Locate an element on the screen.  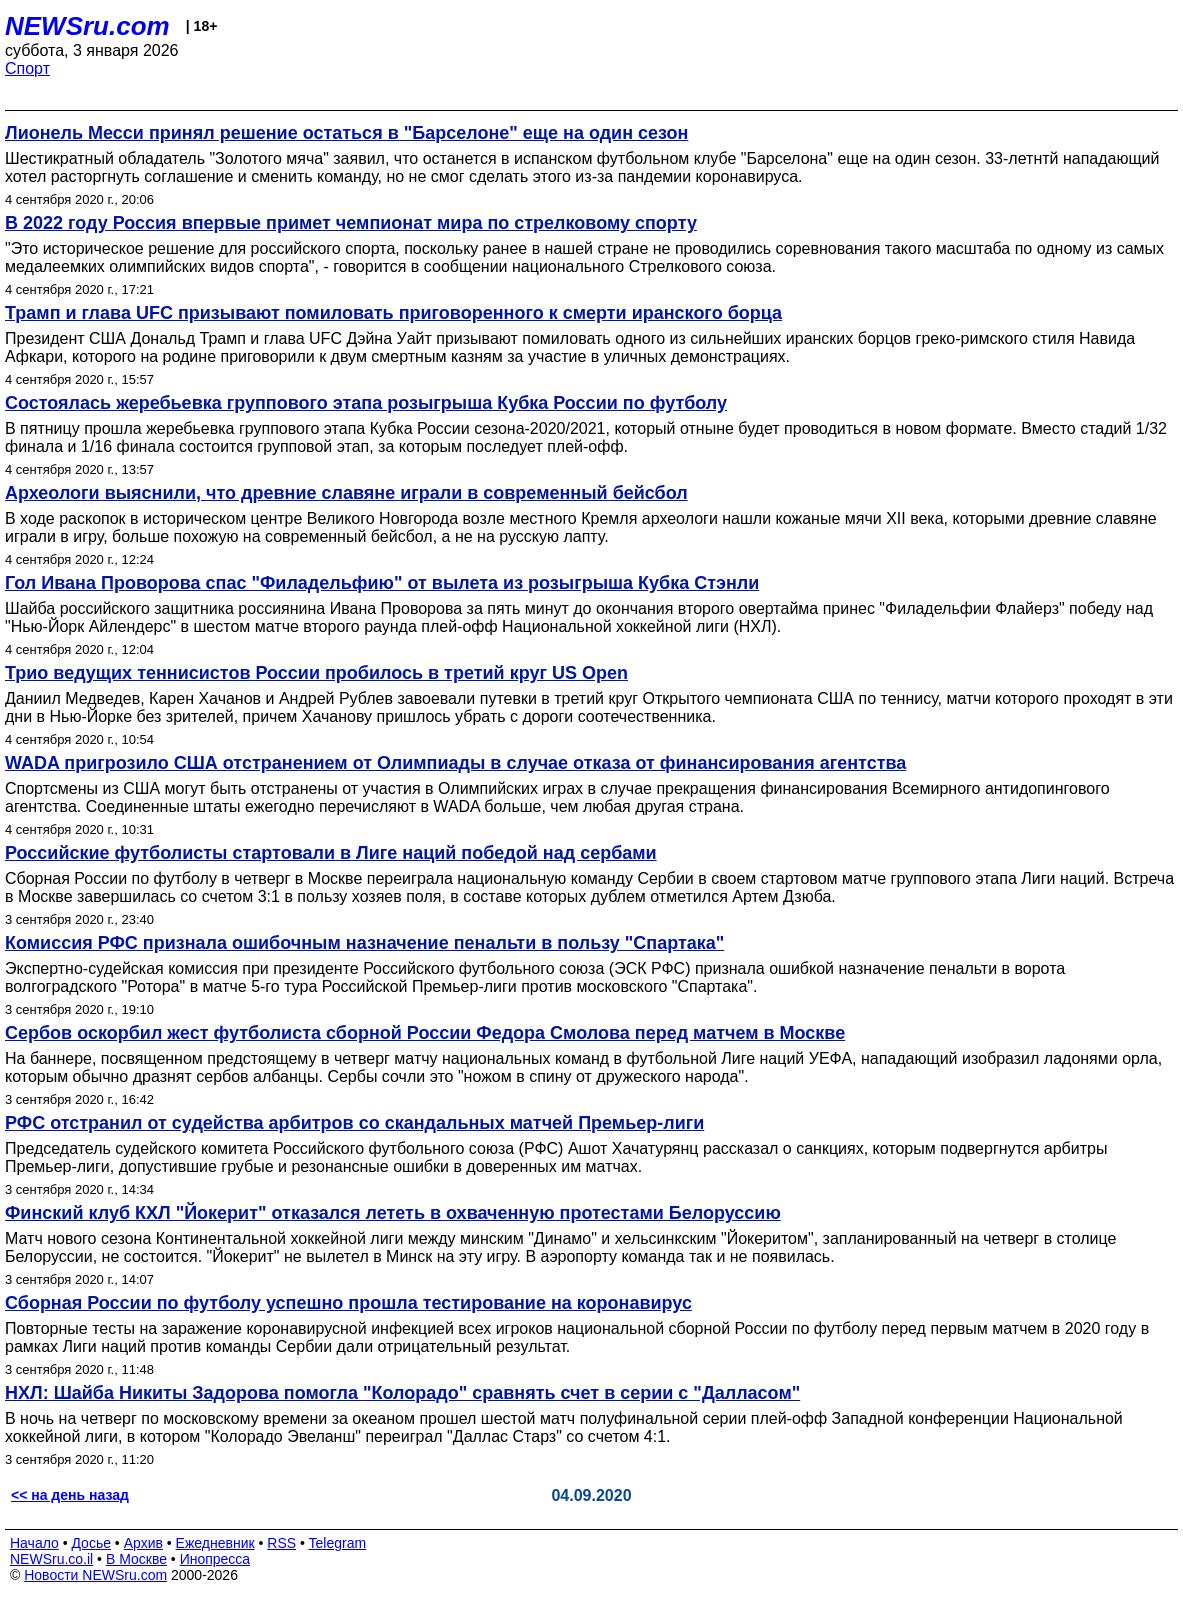
НХЛ: Шайба Никиты Задорова помогла "Колорадо" сравнять счет в серии с "Далласом" is located at coordinates (402, 1393).